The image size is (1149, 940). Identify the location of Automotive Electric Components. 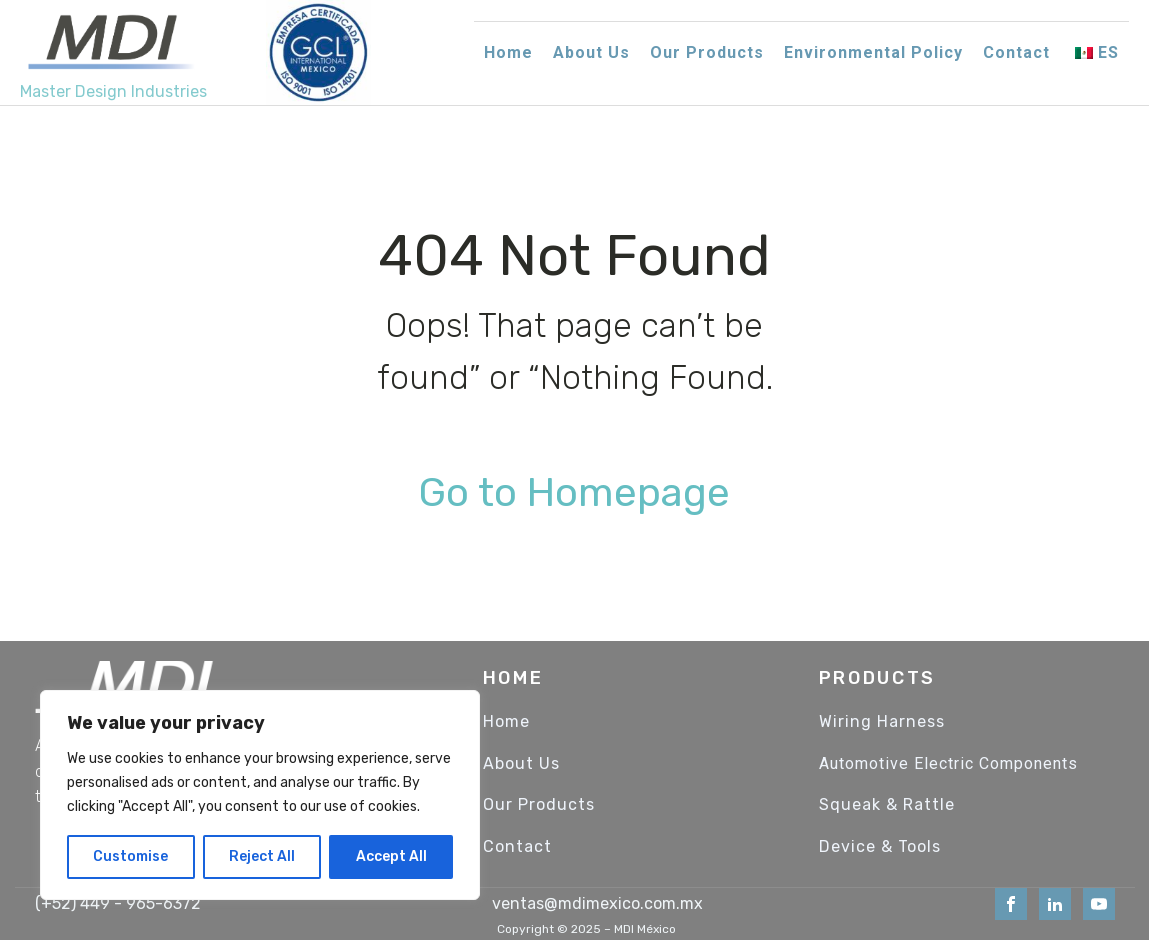
(948, 764).